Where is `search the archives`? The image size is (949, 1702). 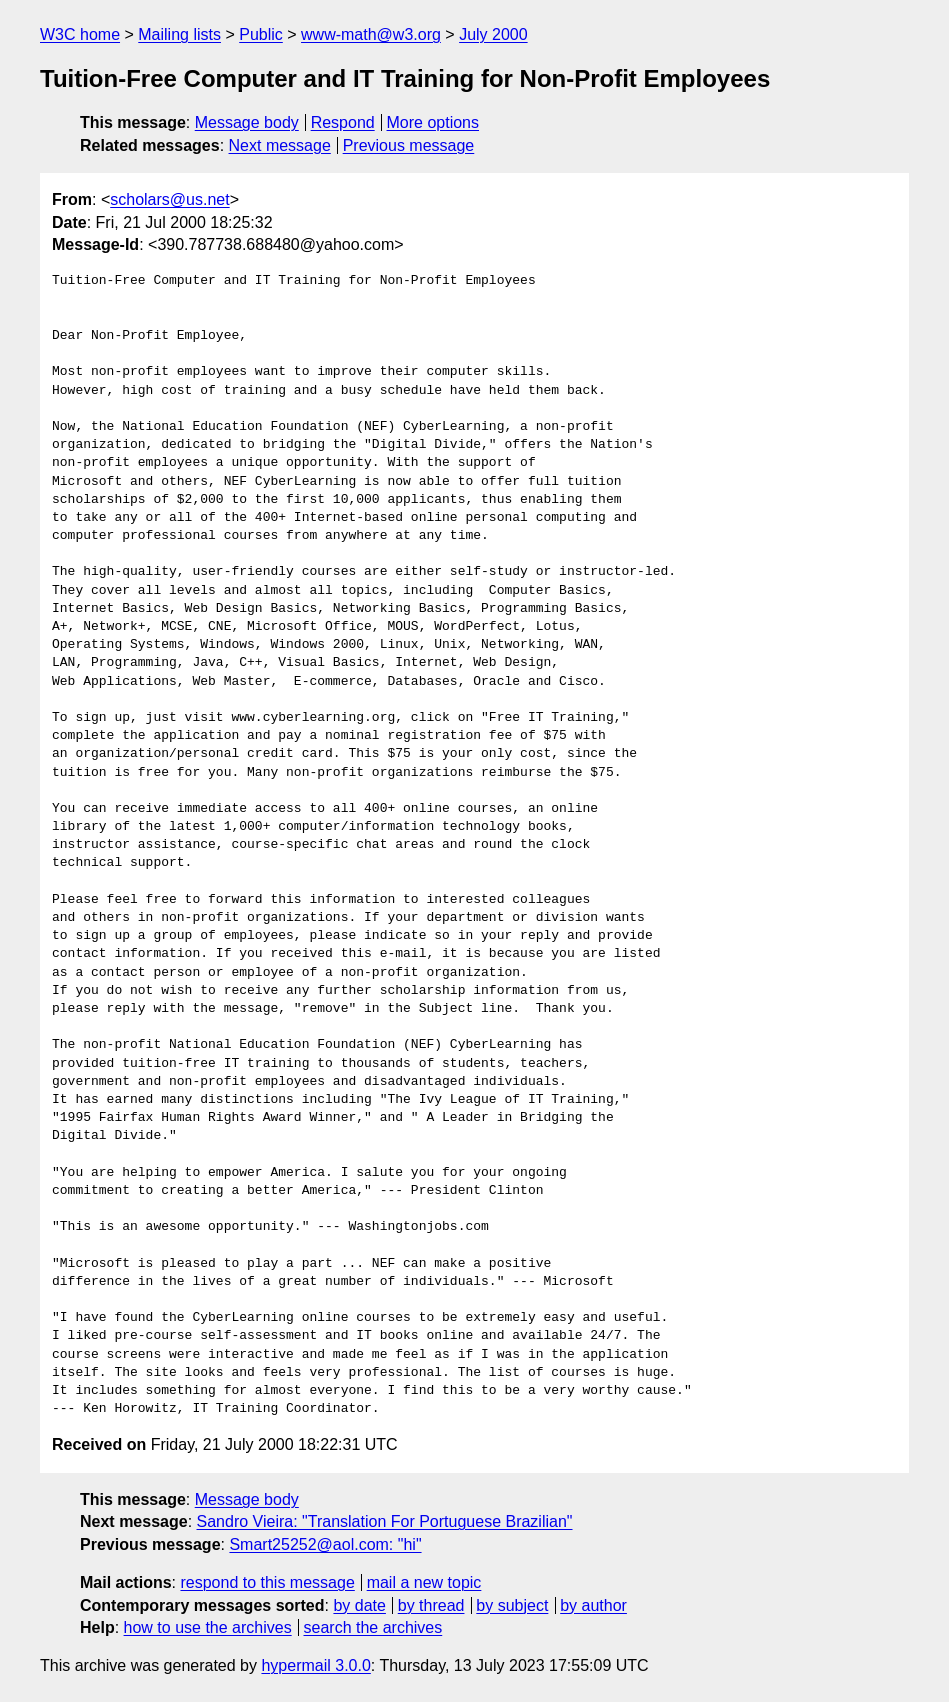
search the archives is located at coordinates (373, 1627).